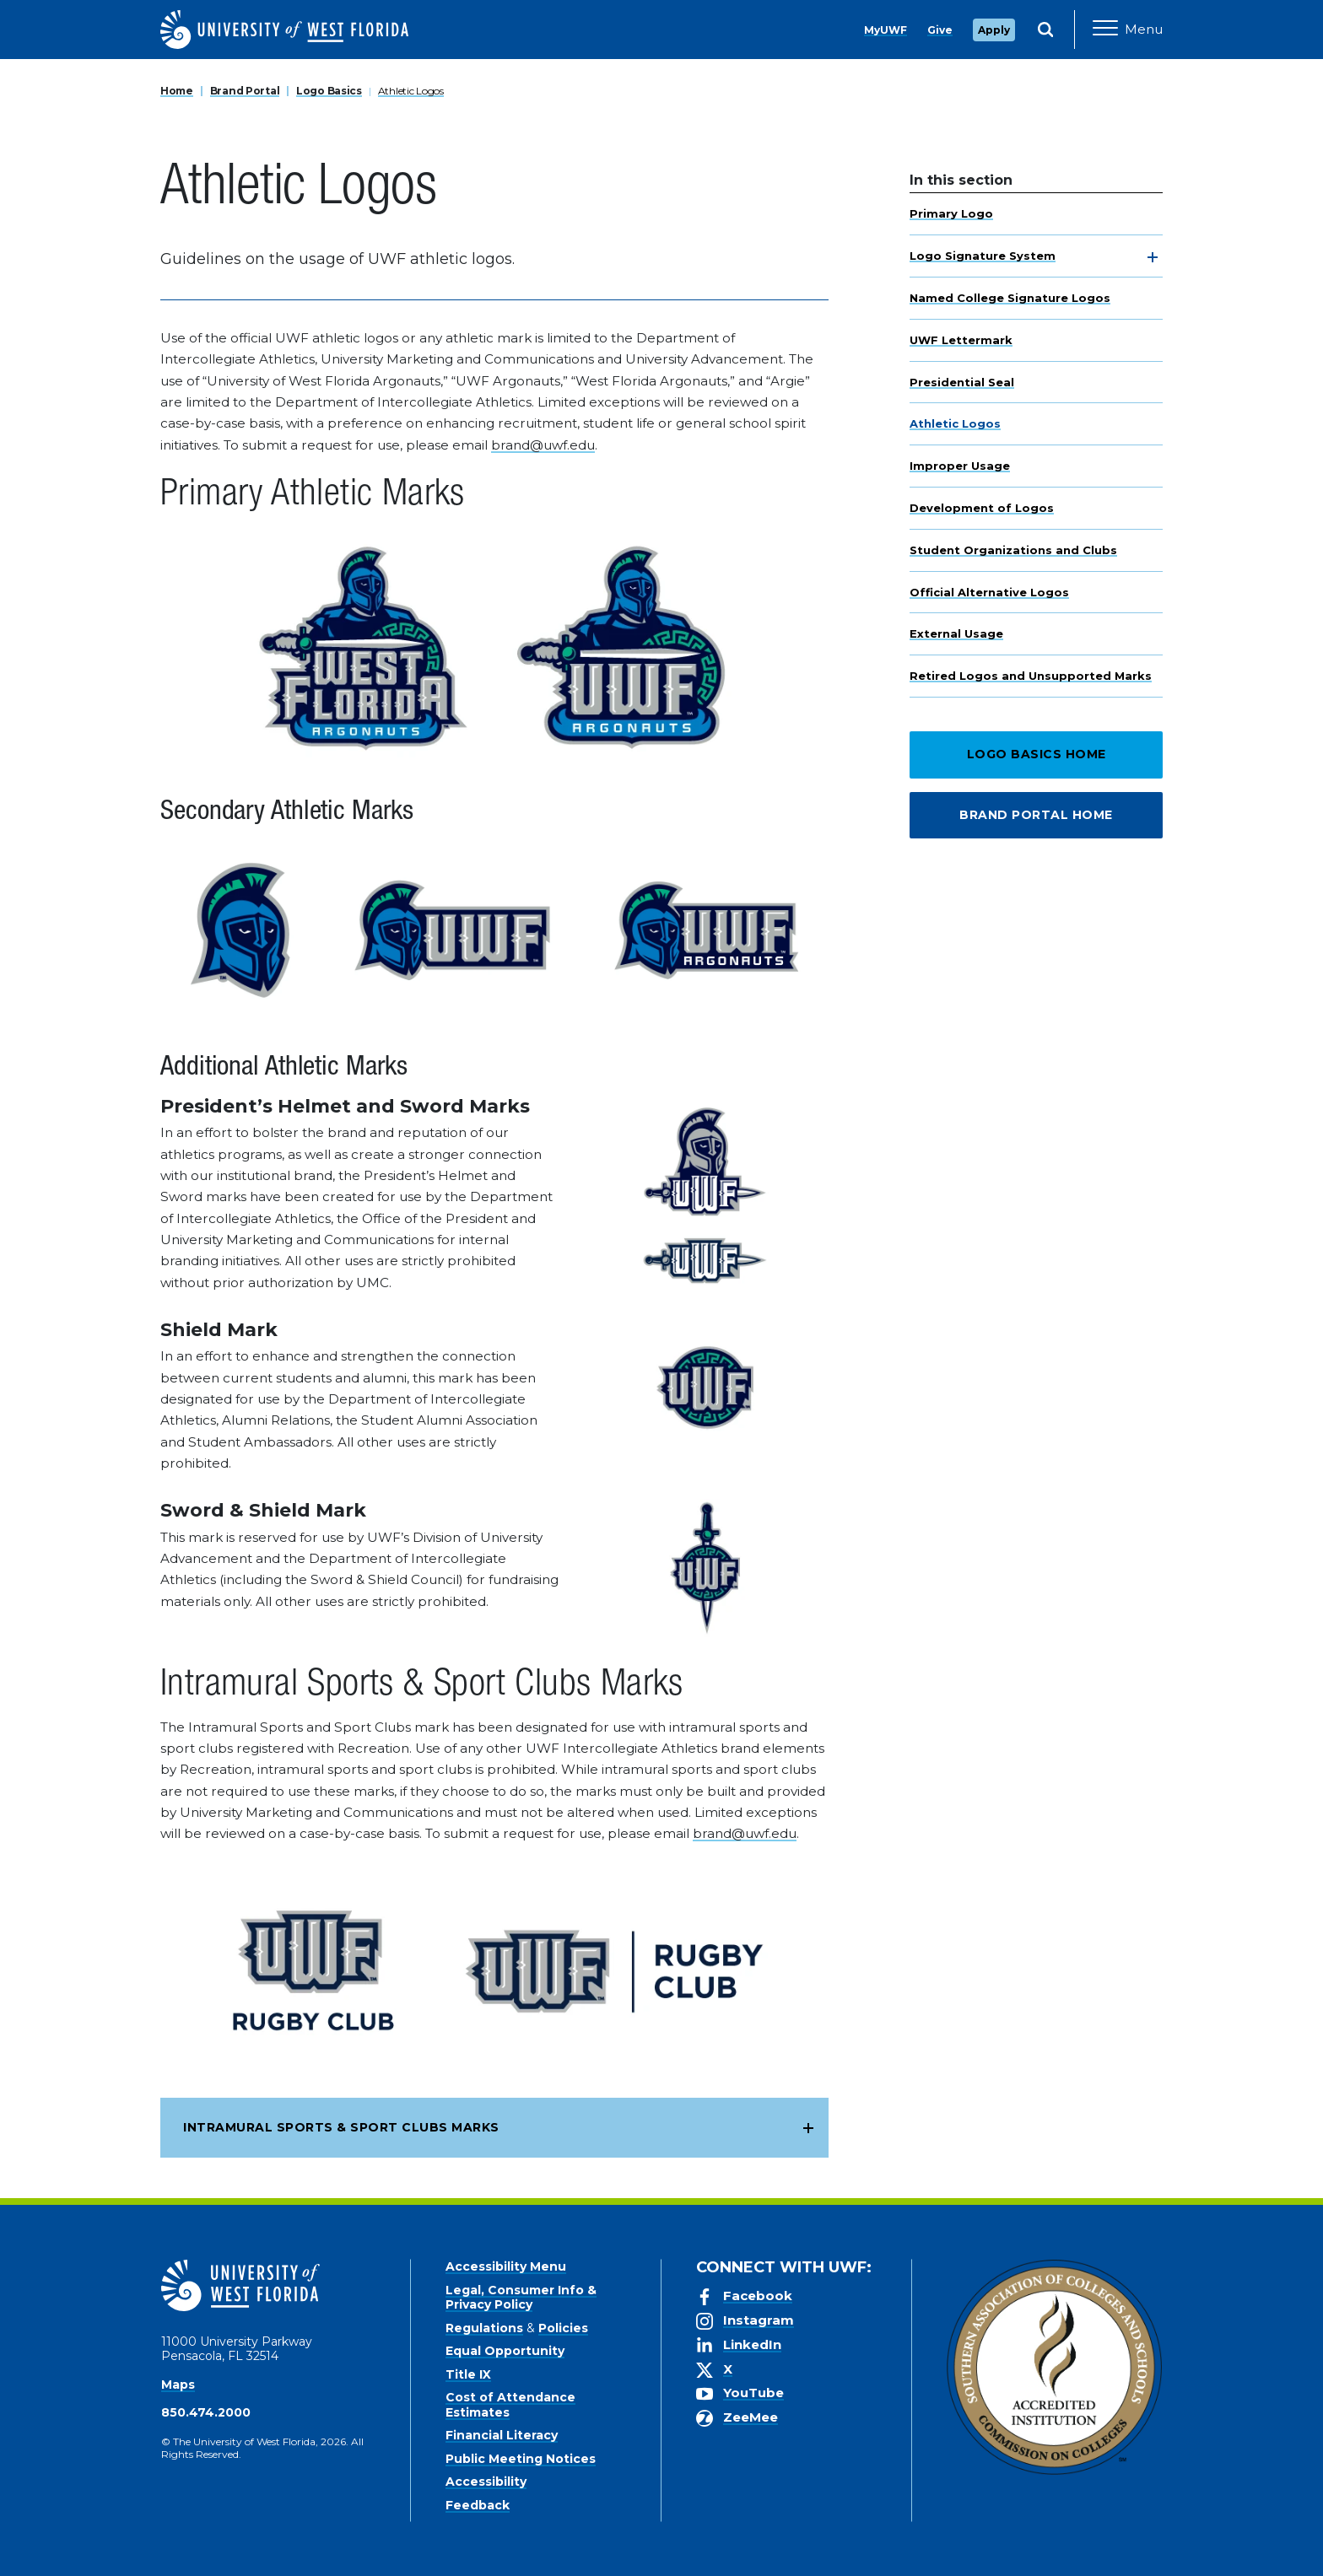  Describe the element at coordinates (484, 2328) in the screenshot. I see `Regulations` at that location.